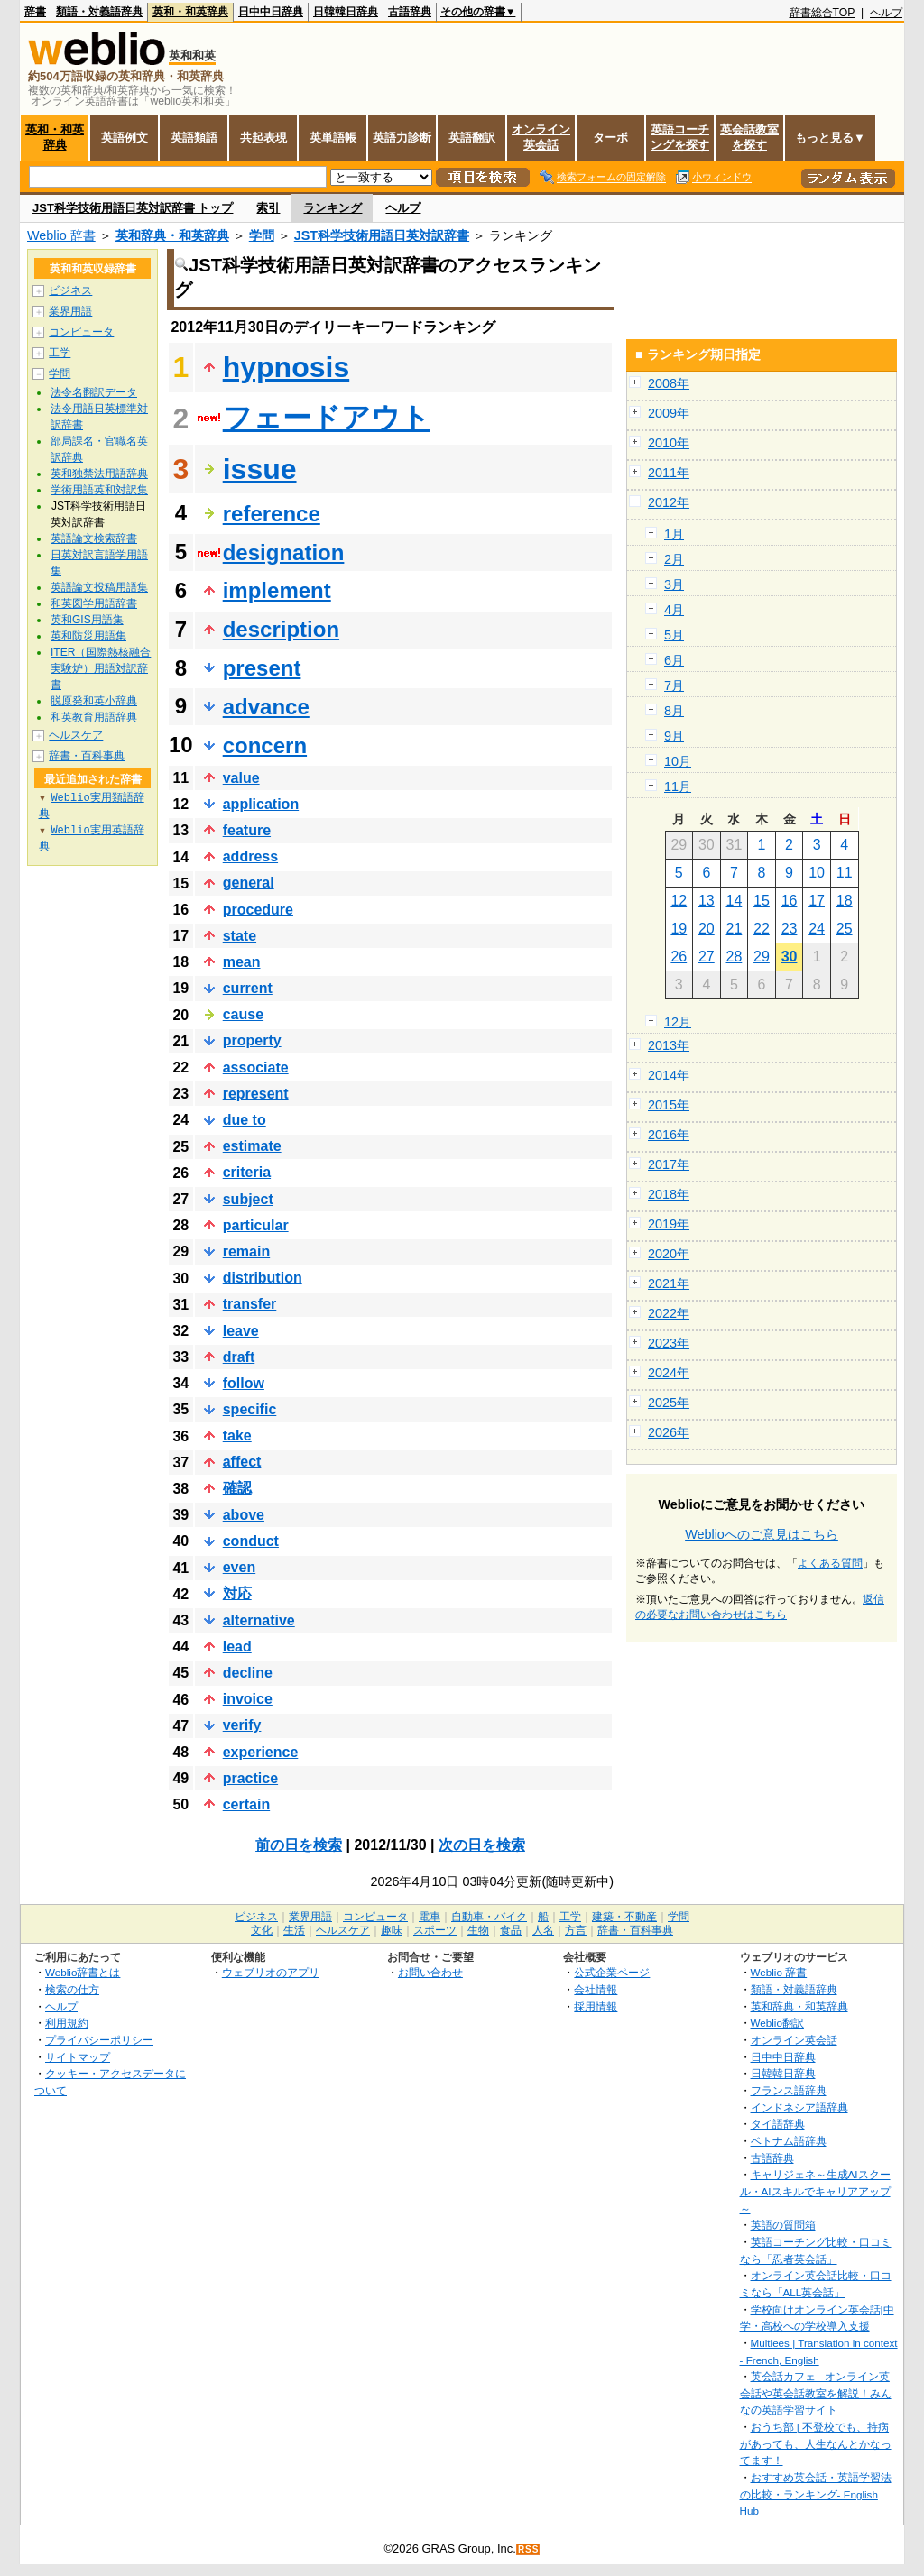  What do you see at coordinates (674, 711) in the screenshot?
I see `8月` at bounding box center [674, 711].